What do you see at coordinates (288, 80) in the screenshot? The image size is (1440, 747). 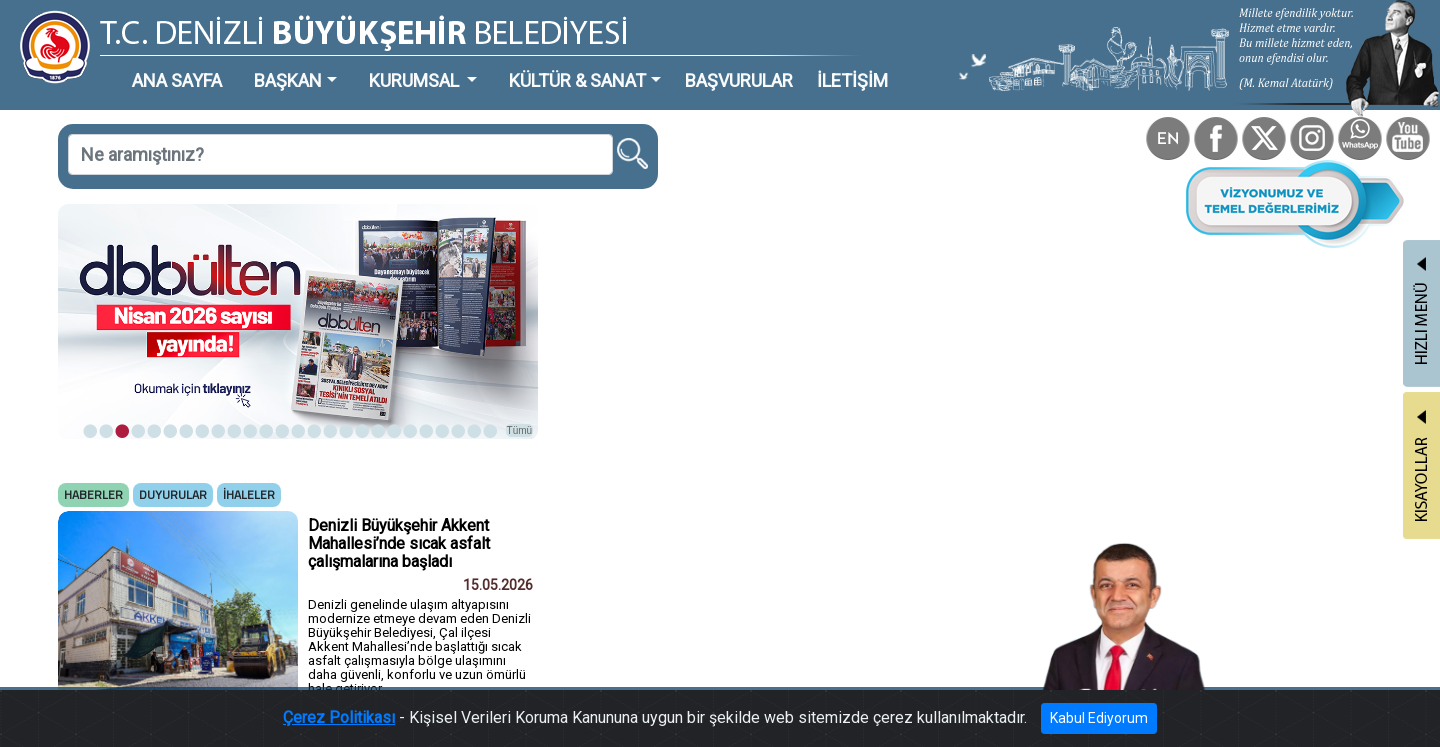 I see `BAŞKAN` at bounding box center [288, 80].